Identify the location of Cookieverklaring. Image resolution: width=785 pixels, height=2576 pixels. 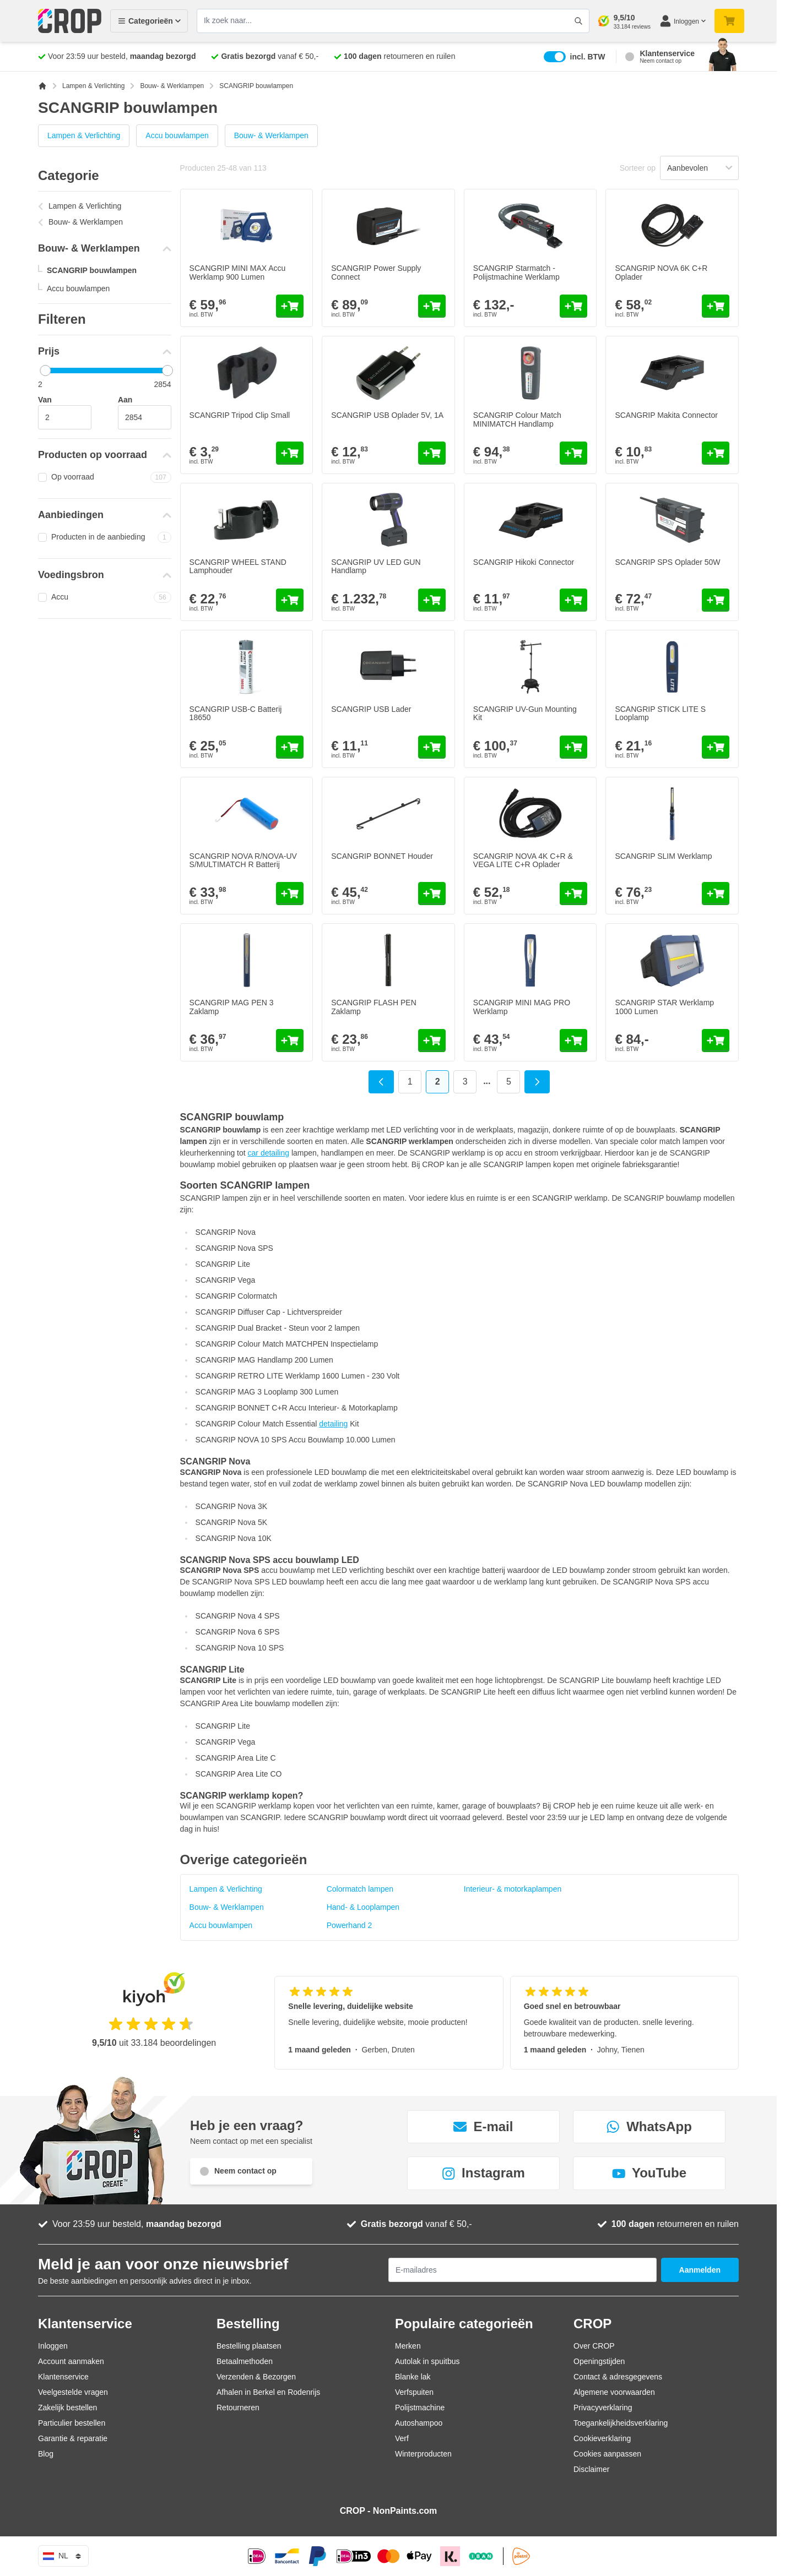
(602, 2438).